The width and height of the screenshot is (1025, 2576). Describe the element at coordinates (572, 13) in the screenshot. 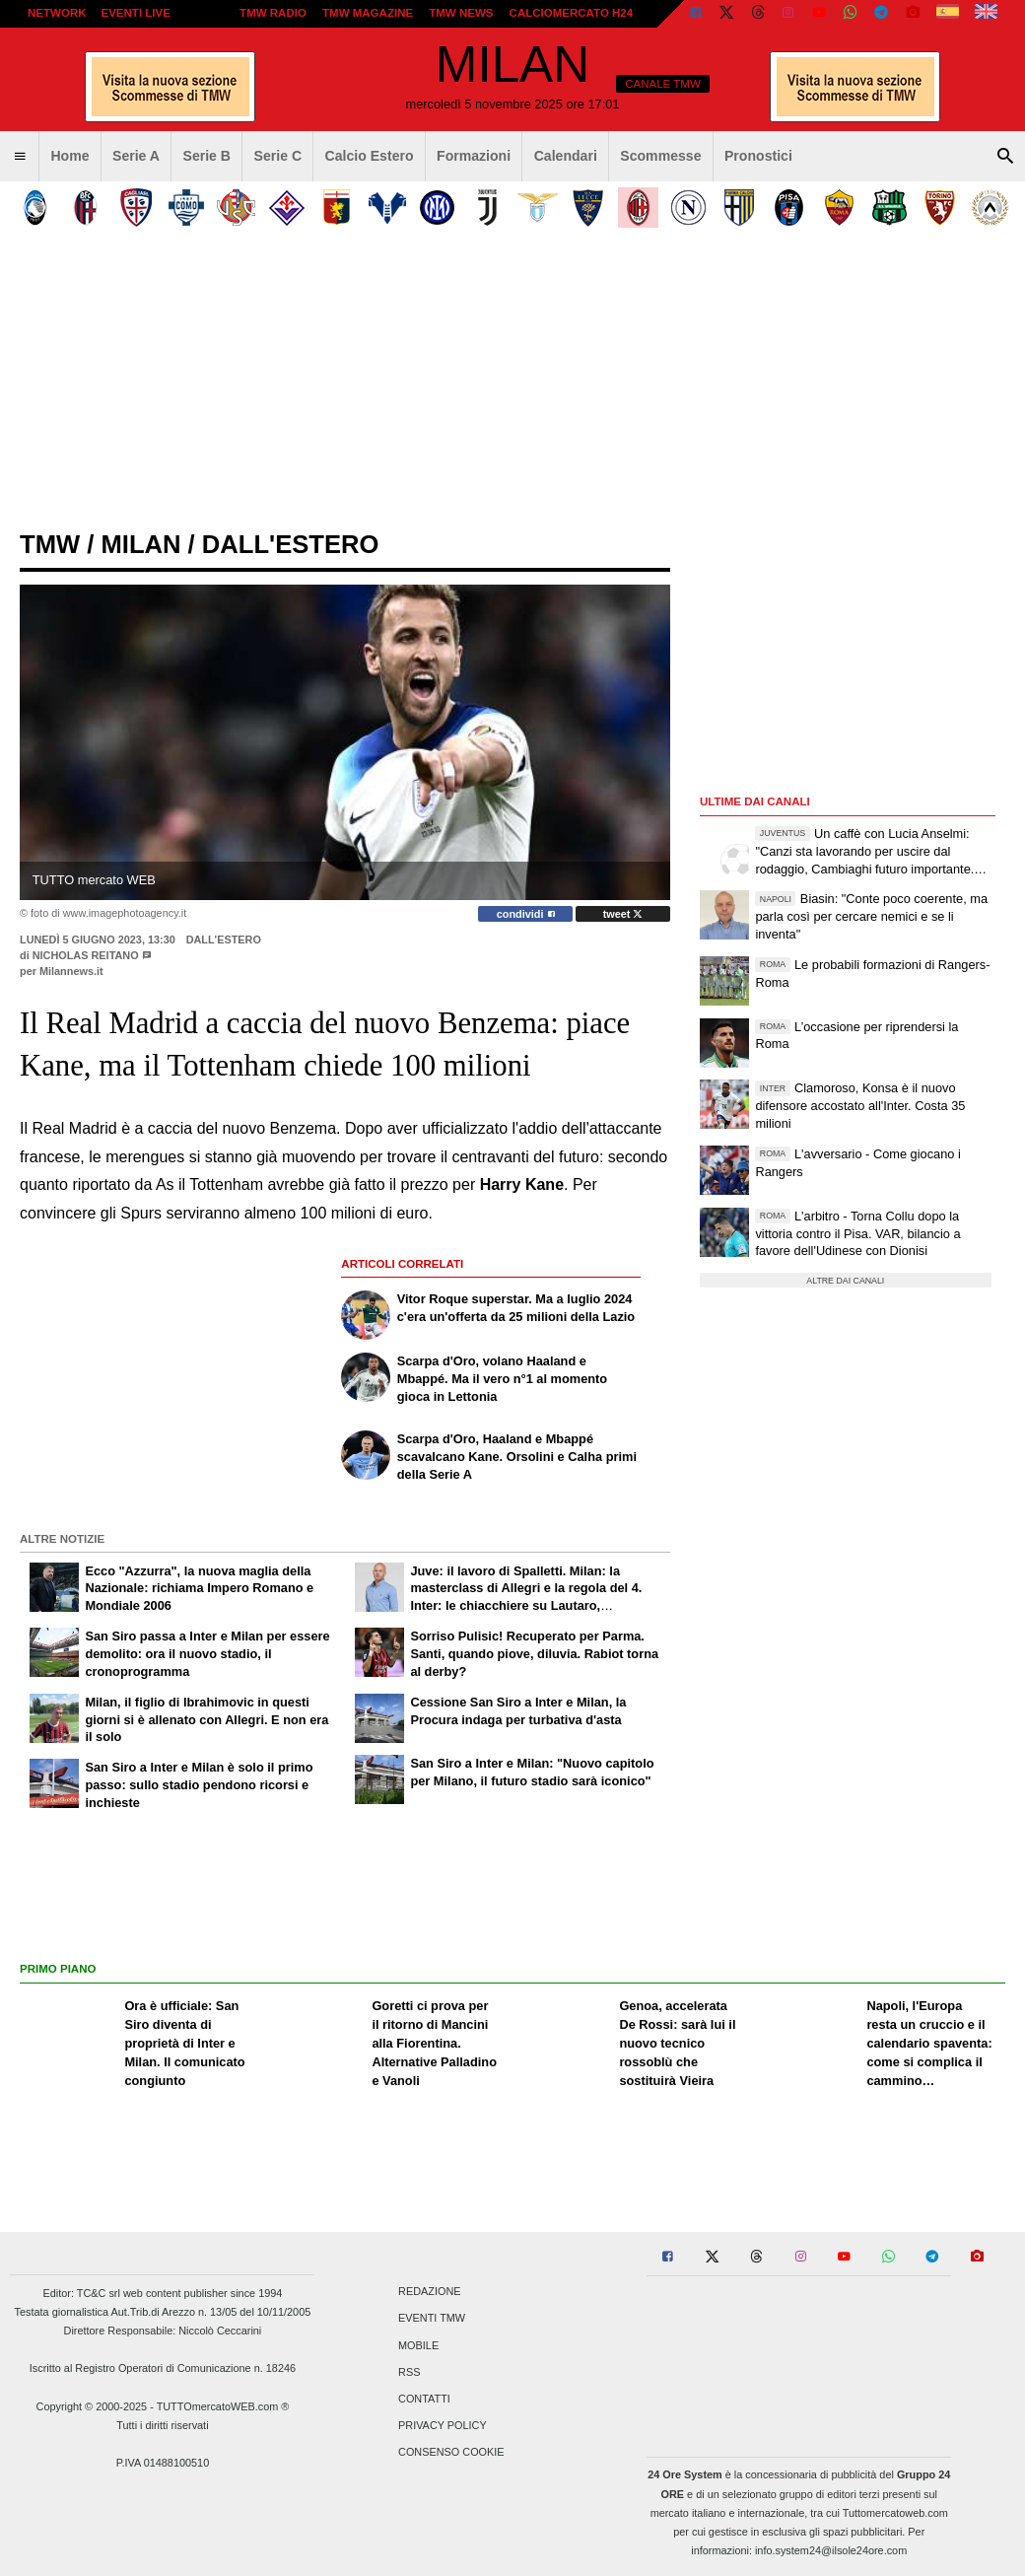

I see `Calciomercato h24` at that location.